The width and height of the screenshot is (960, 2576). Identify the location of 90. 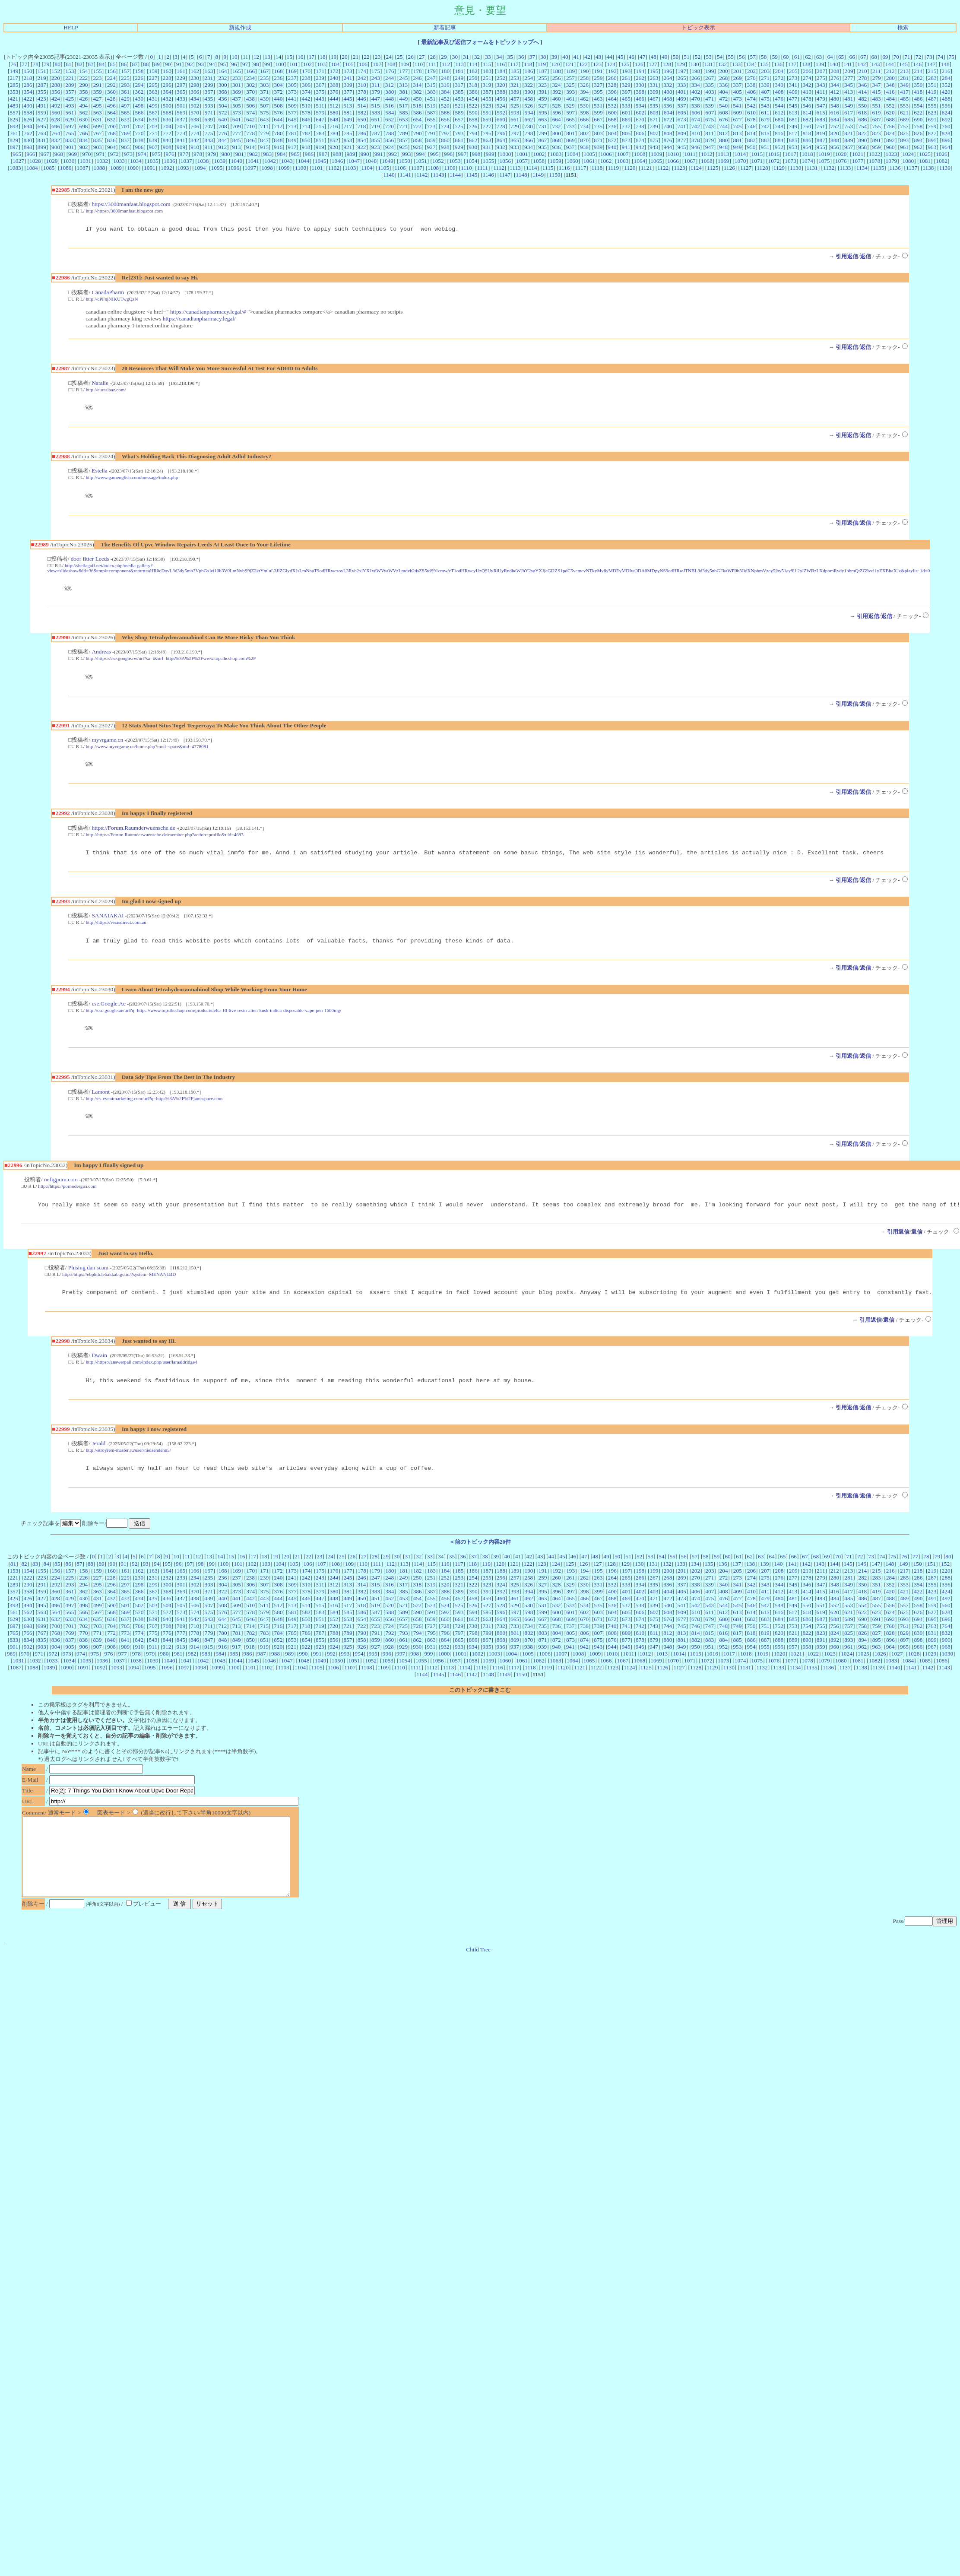
(168, 64).